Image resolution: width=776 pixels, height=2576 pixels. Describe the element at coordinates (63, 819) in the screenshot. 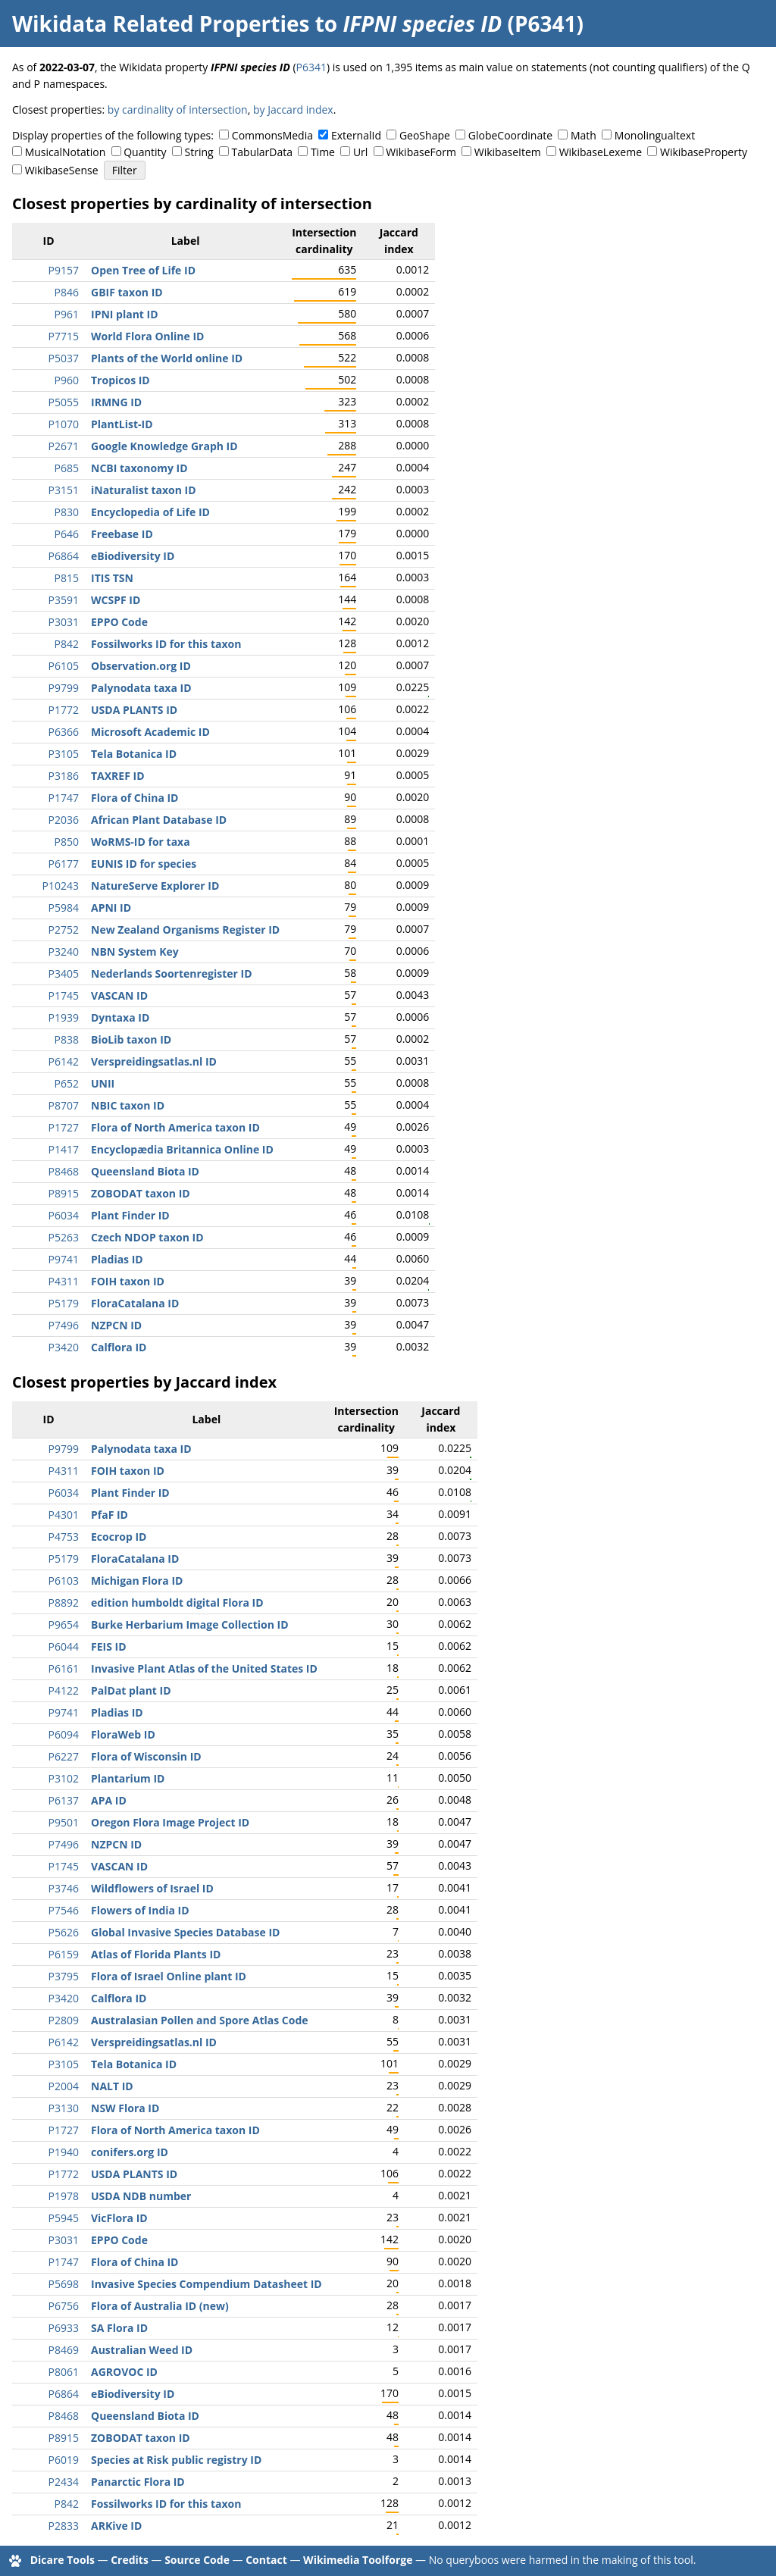

I see `P2036` at that location.